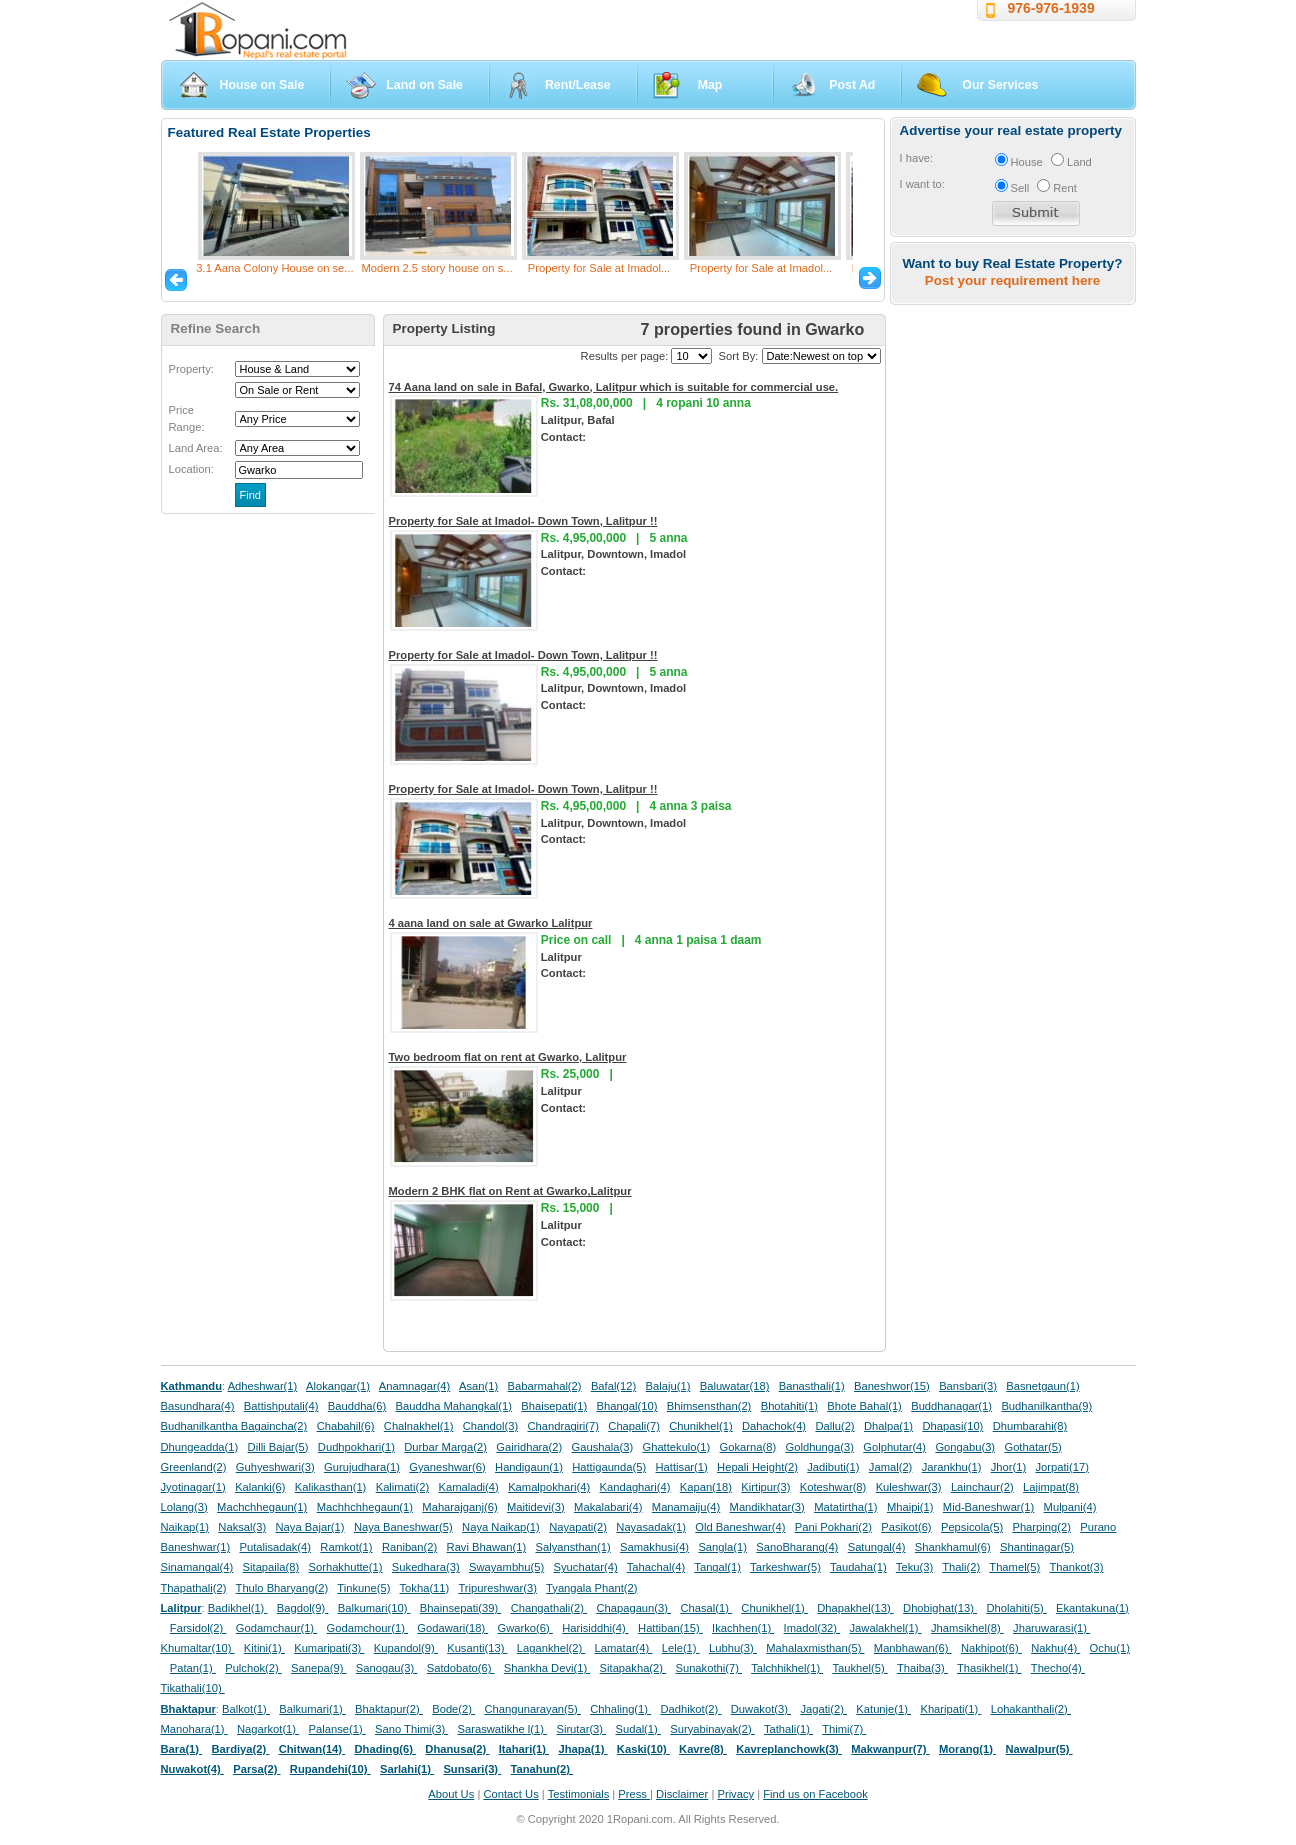  Describe the element at coordinates (1092, 1608) in the screenshot. I see `Ekantakuna(1)` at that location.